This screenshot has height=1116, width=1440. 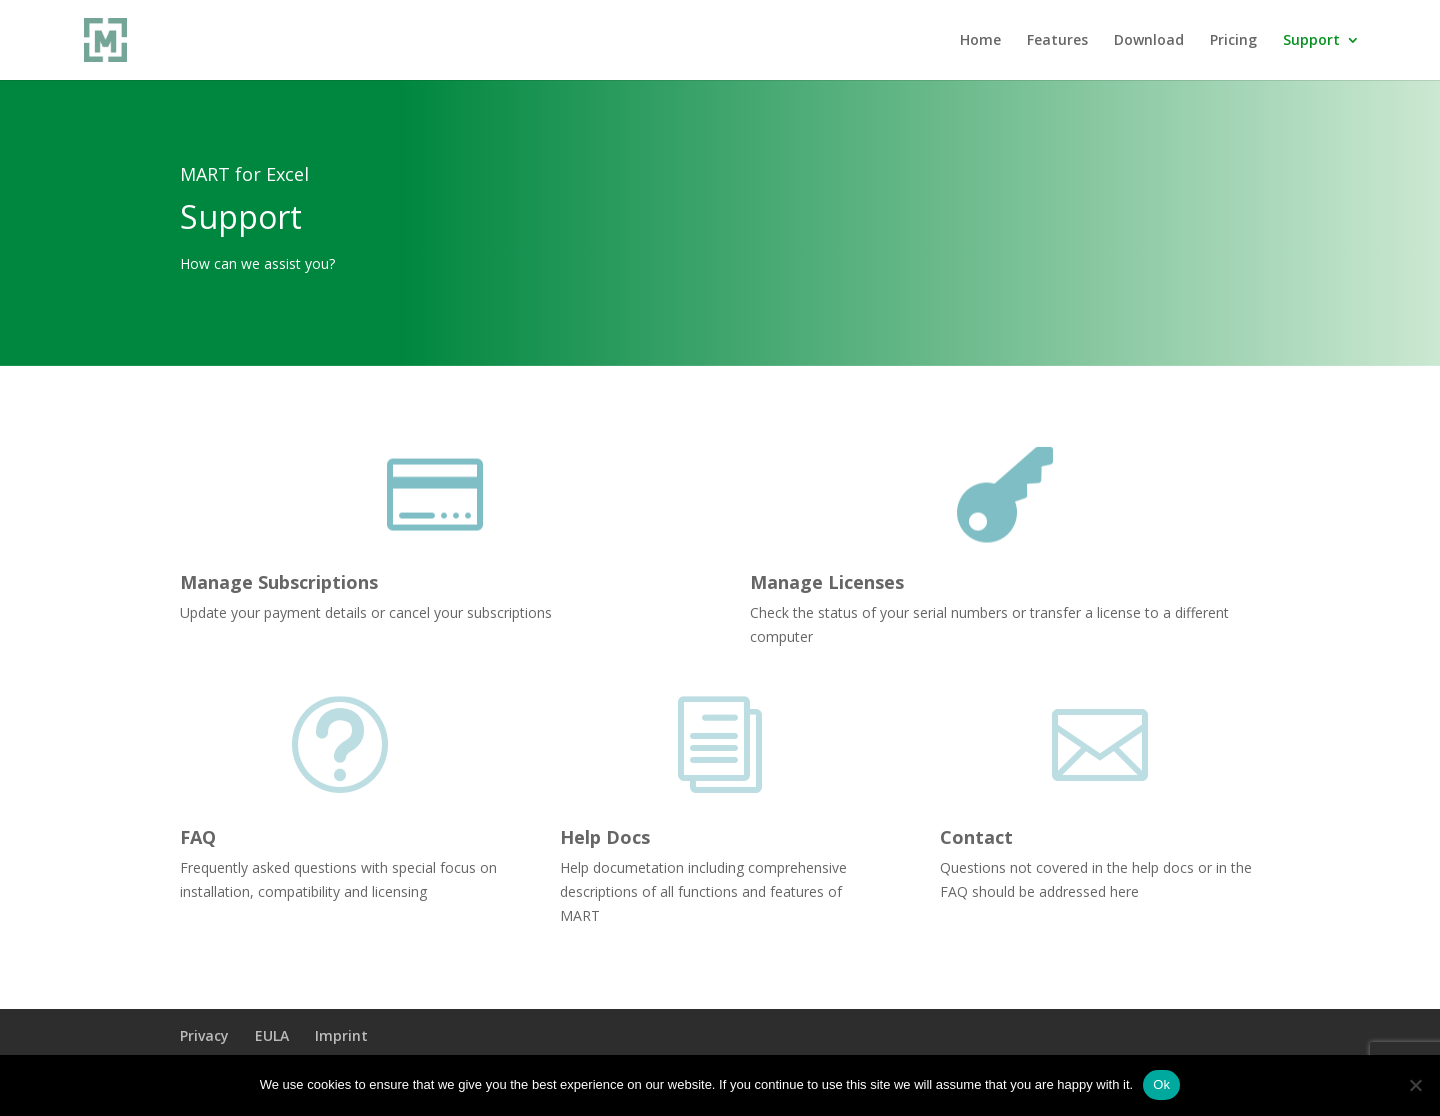 What do you see at coordinates (204, 1035) in the screenshot?
I see `Privacy` at bounding box center [204, 1035].